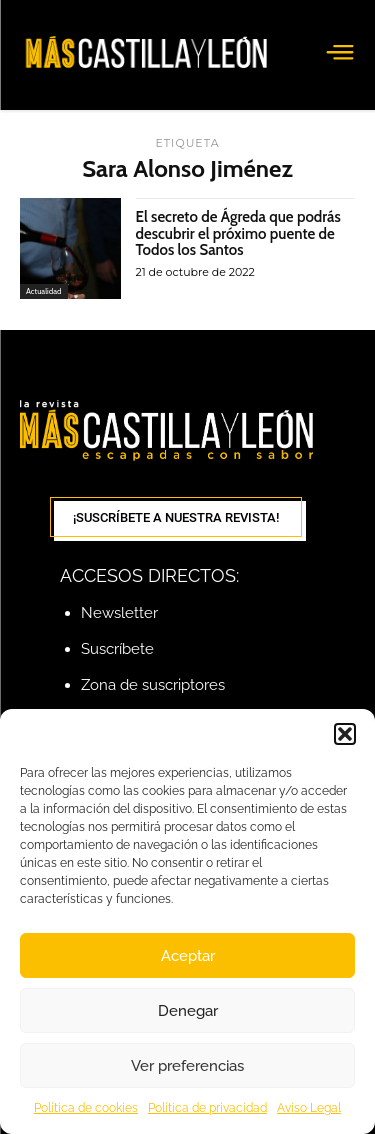 The image size is (375, 1134). What do you see at coordinates (117, 649) in the screenshot?
I see `Suscríbete` at bounding box center [117, 649].